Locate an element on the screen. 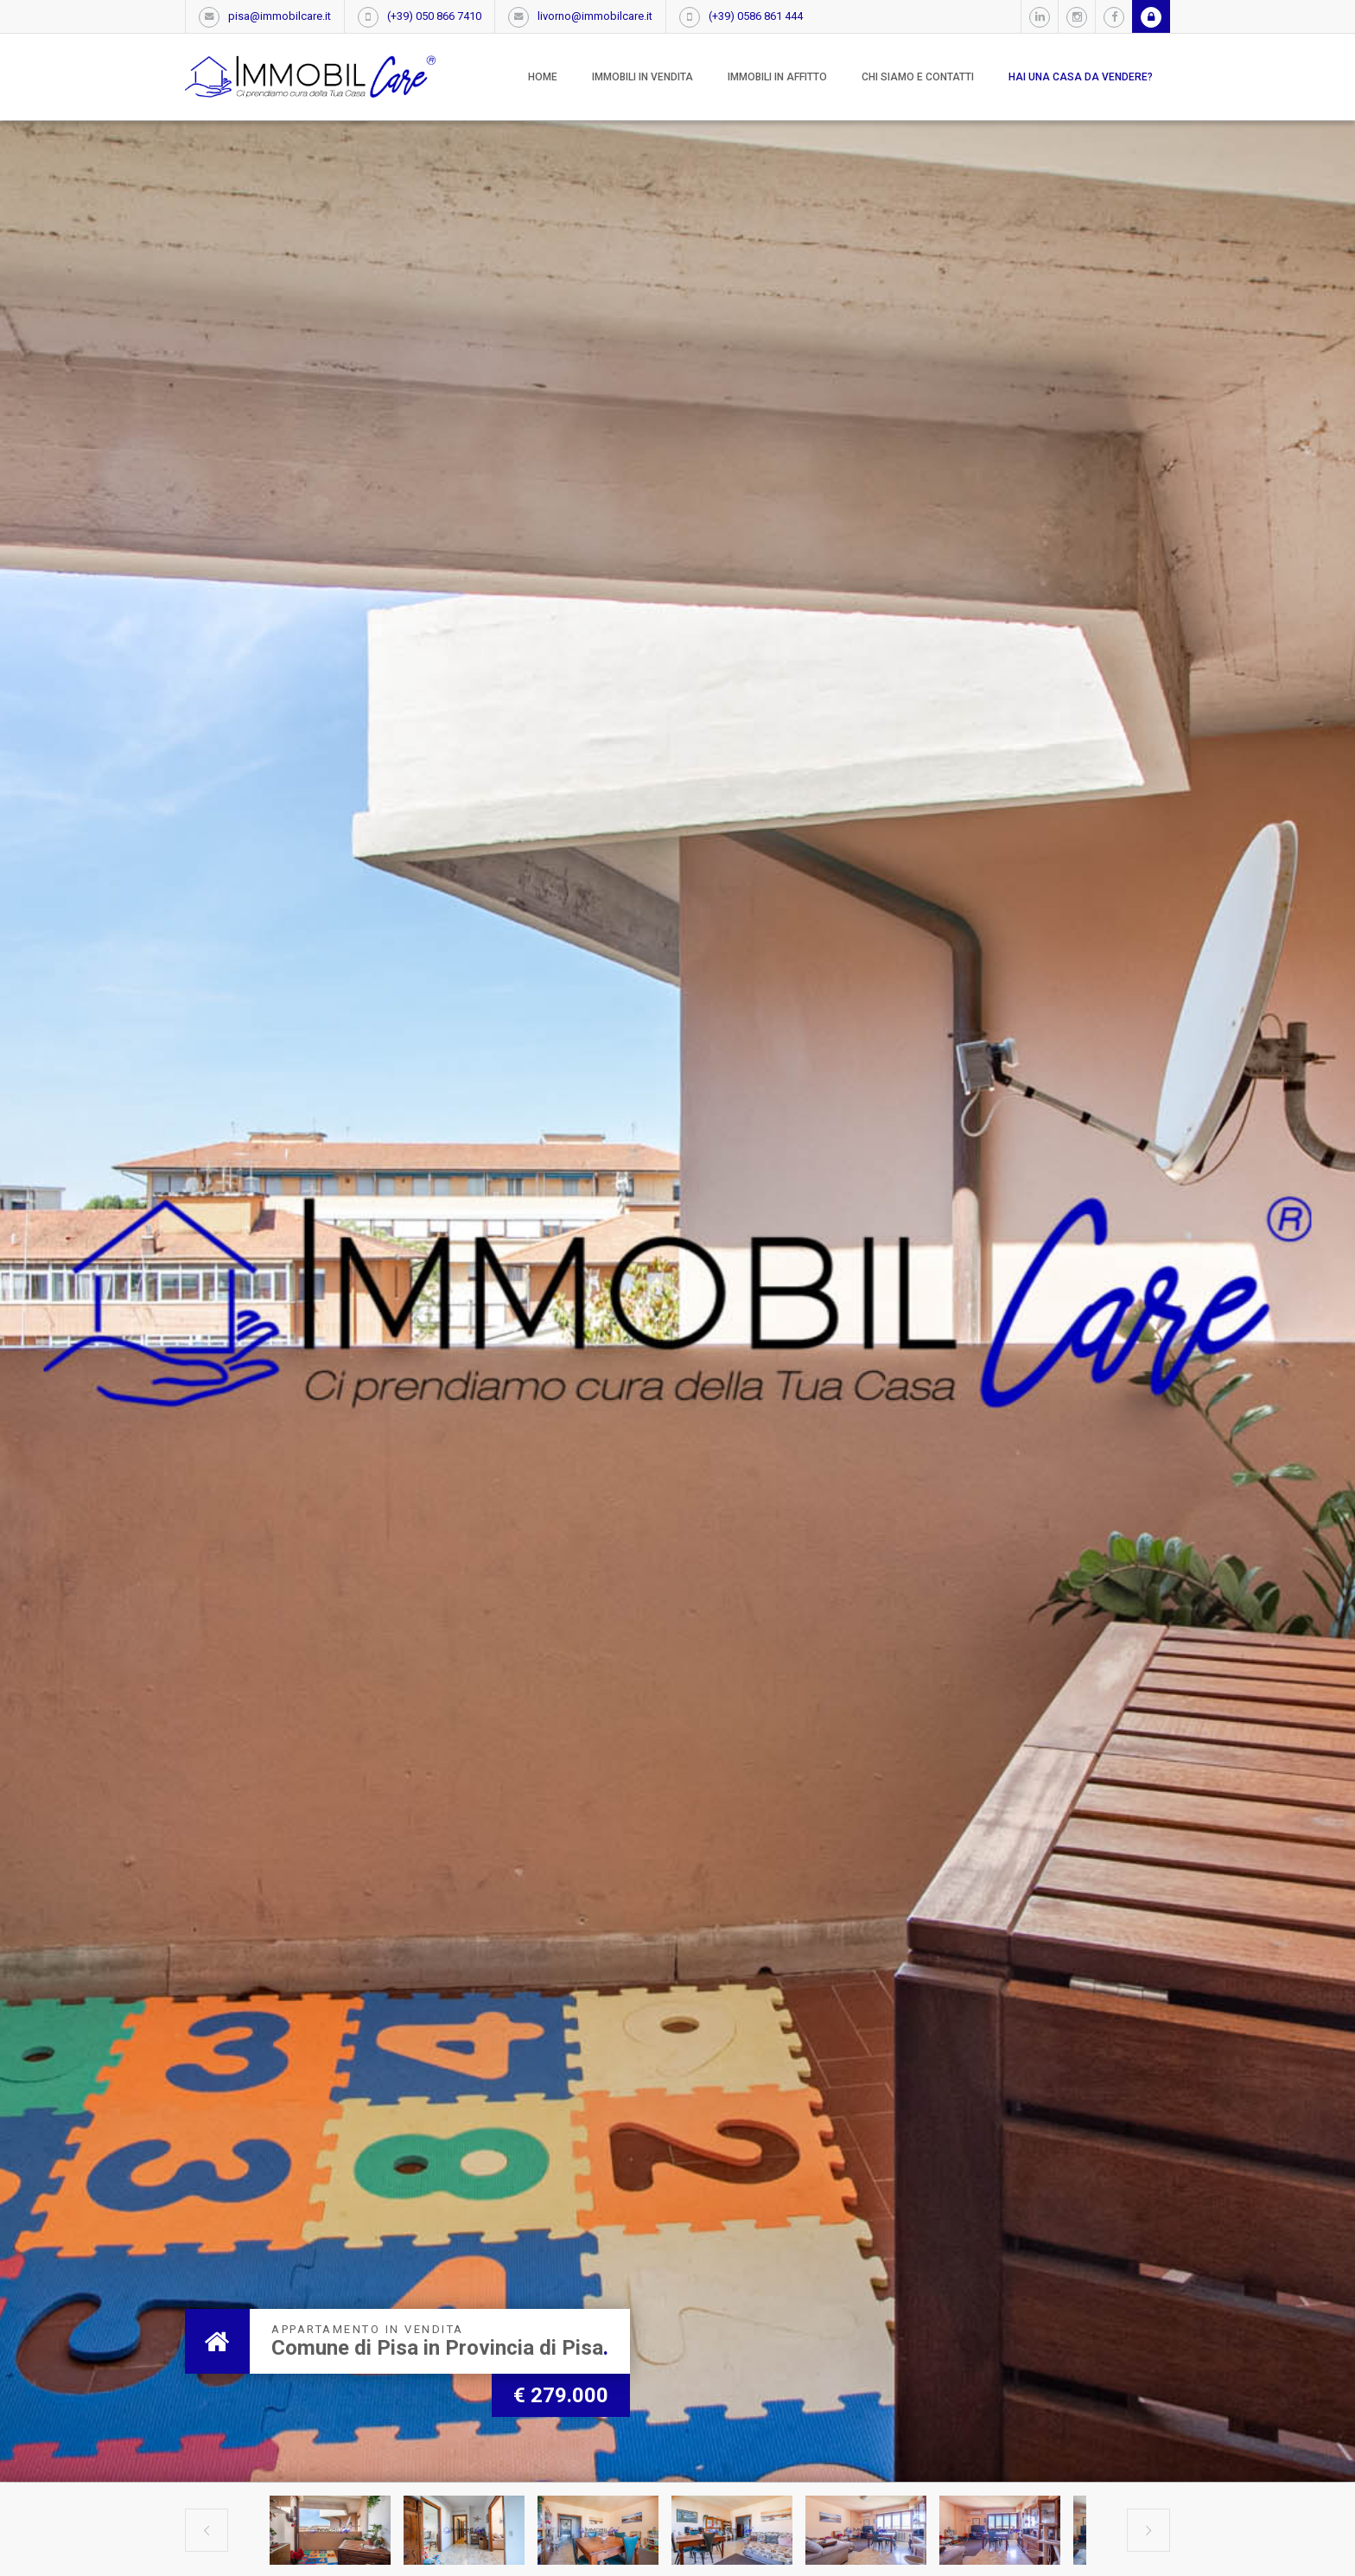  livorno@immobilcare.it is located at coordinates (595, 16).